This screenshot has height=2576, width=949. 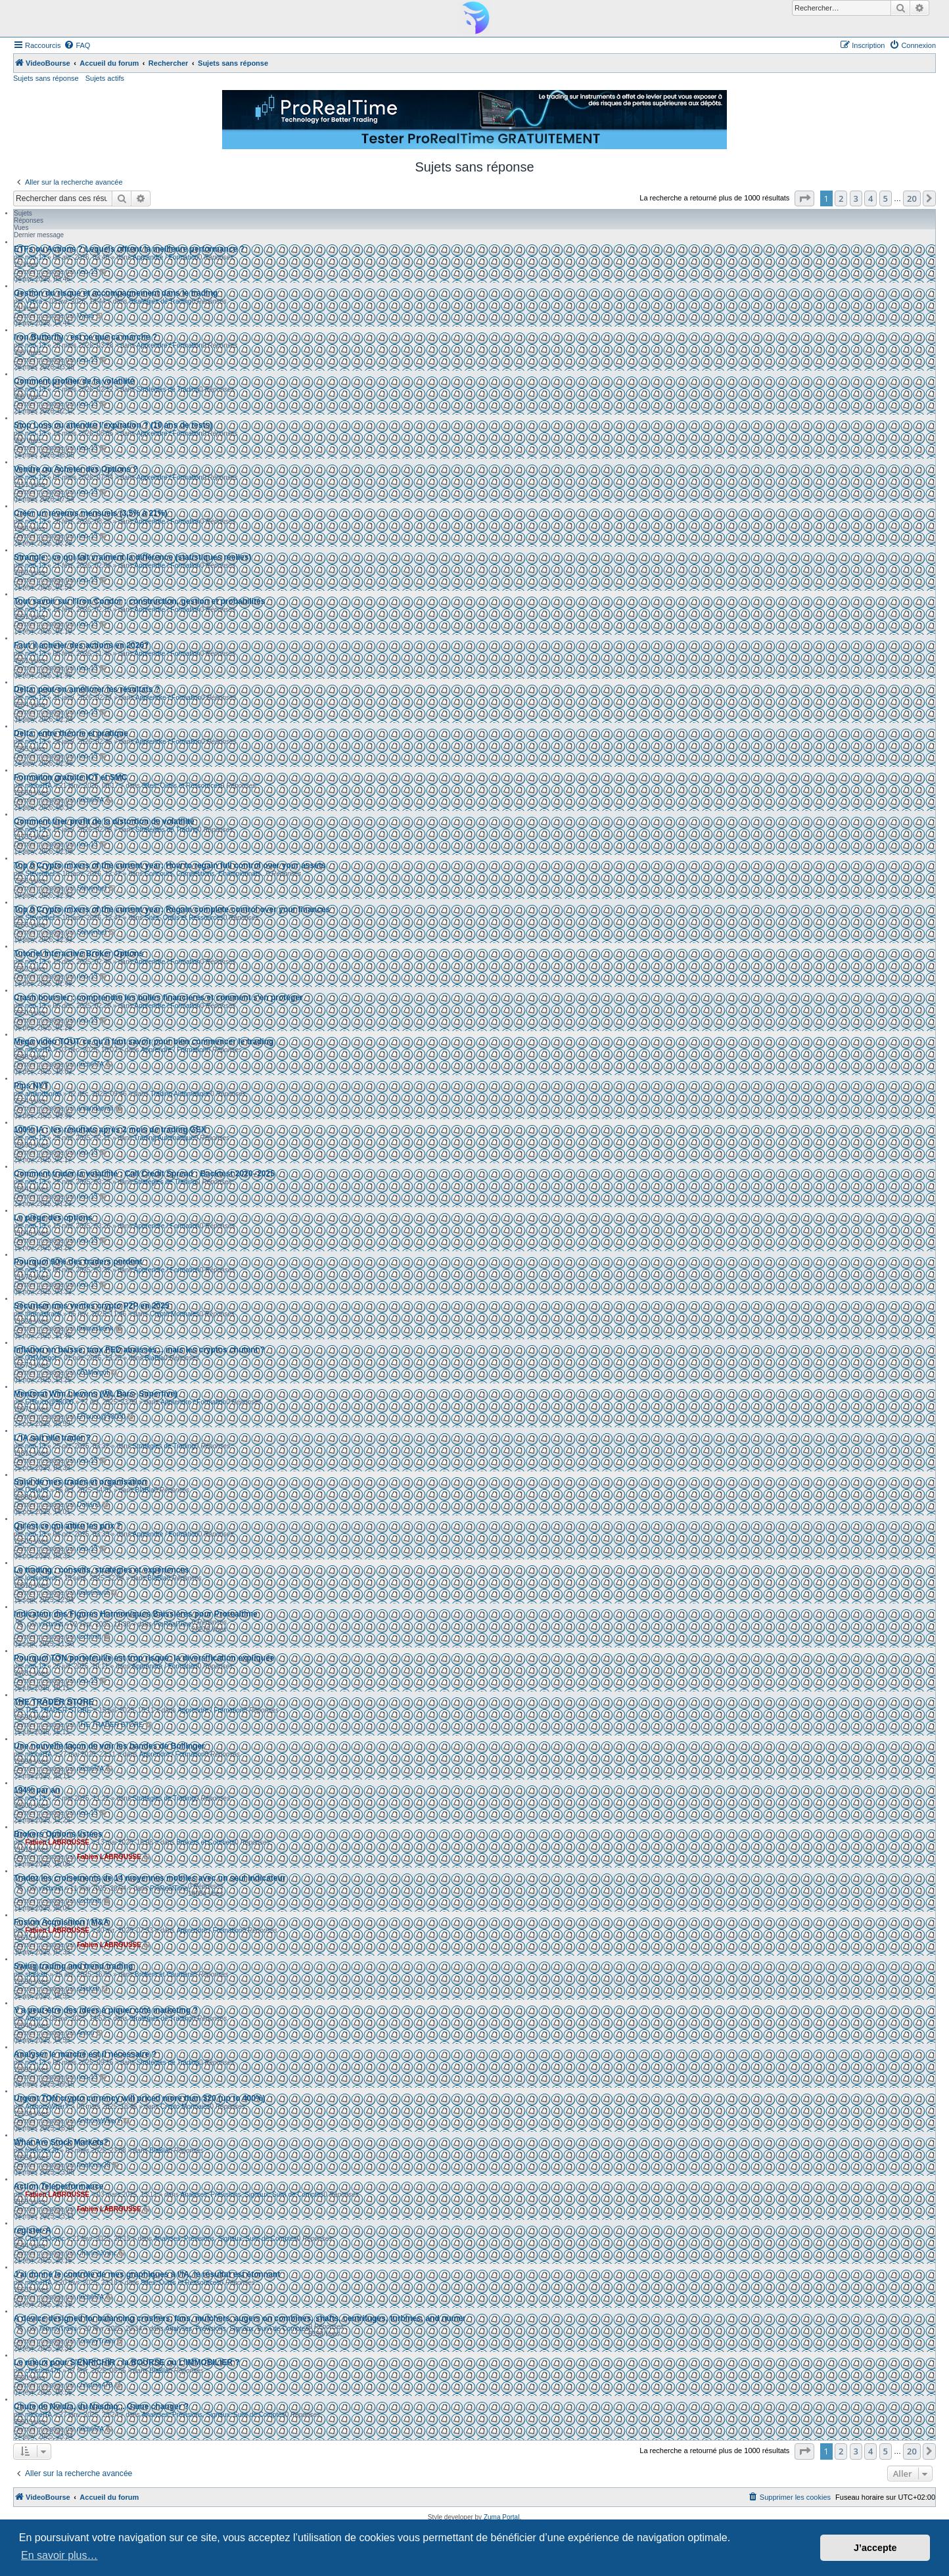 What do you see at coordinates (160, 301) in the screenshot?
I see `Stratégies de Trading` at bounding box center [160, 301].